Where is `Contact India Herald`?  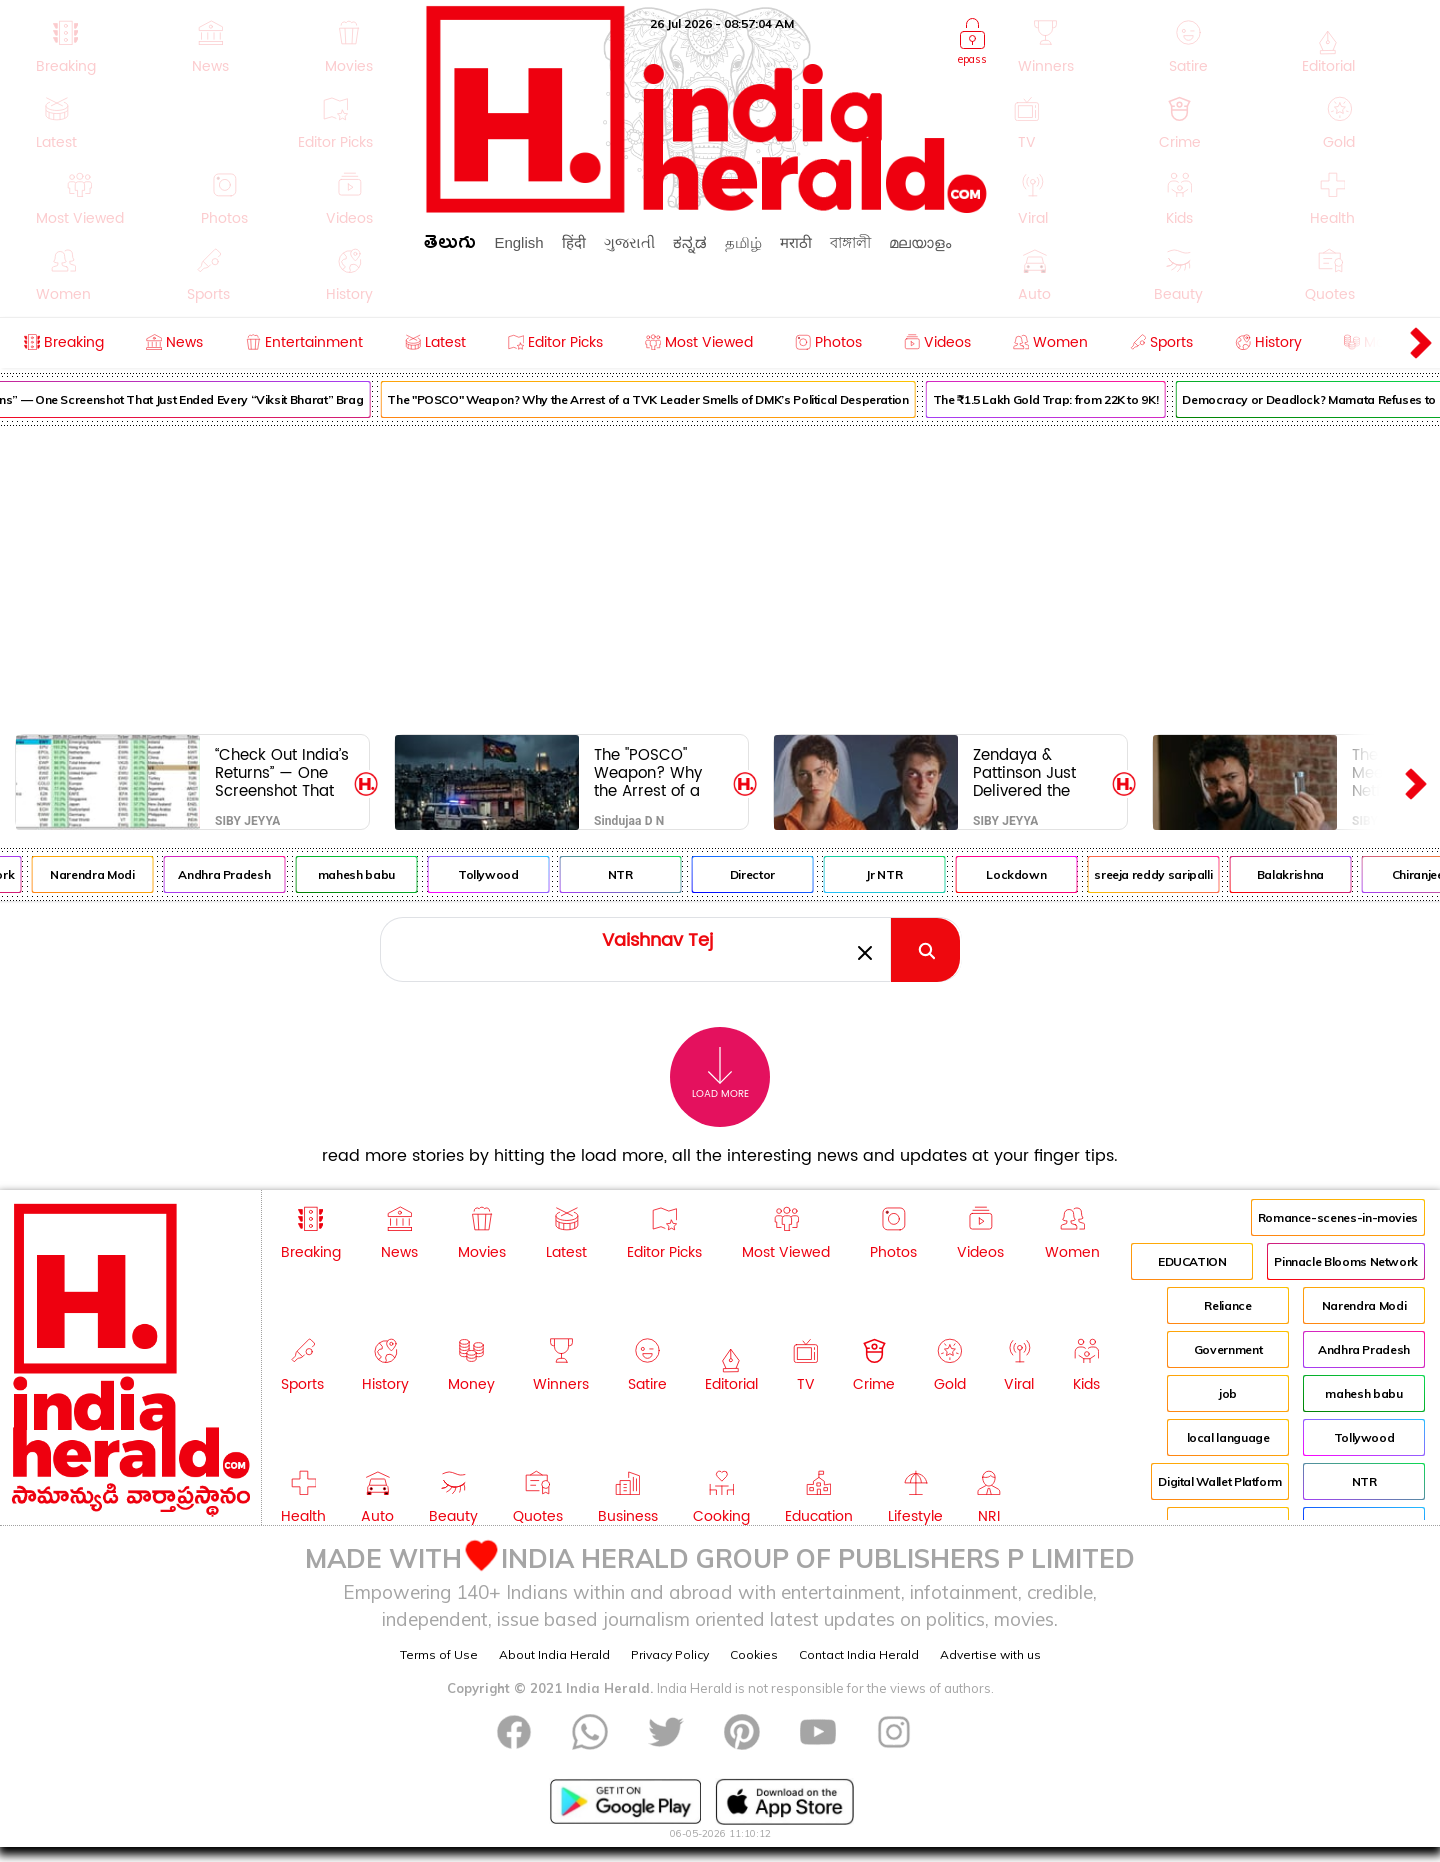 Contact India Herald is located at coordinates (859, 1654).